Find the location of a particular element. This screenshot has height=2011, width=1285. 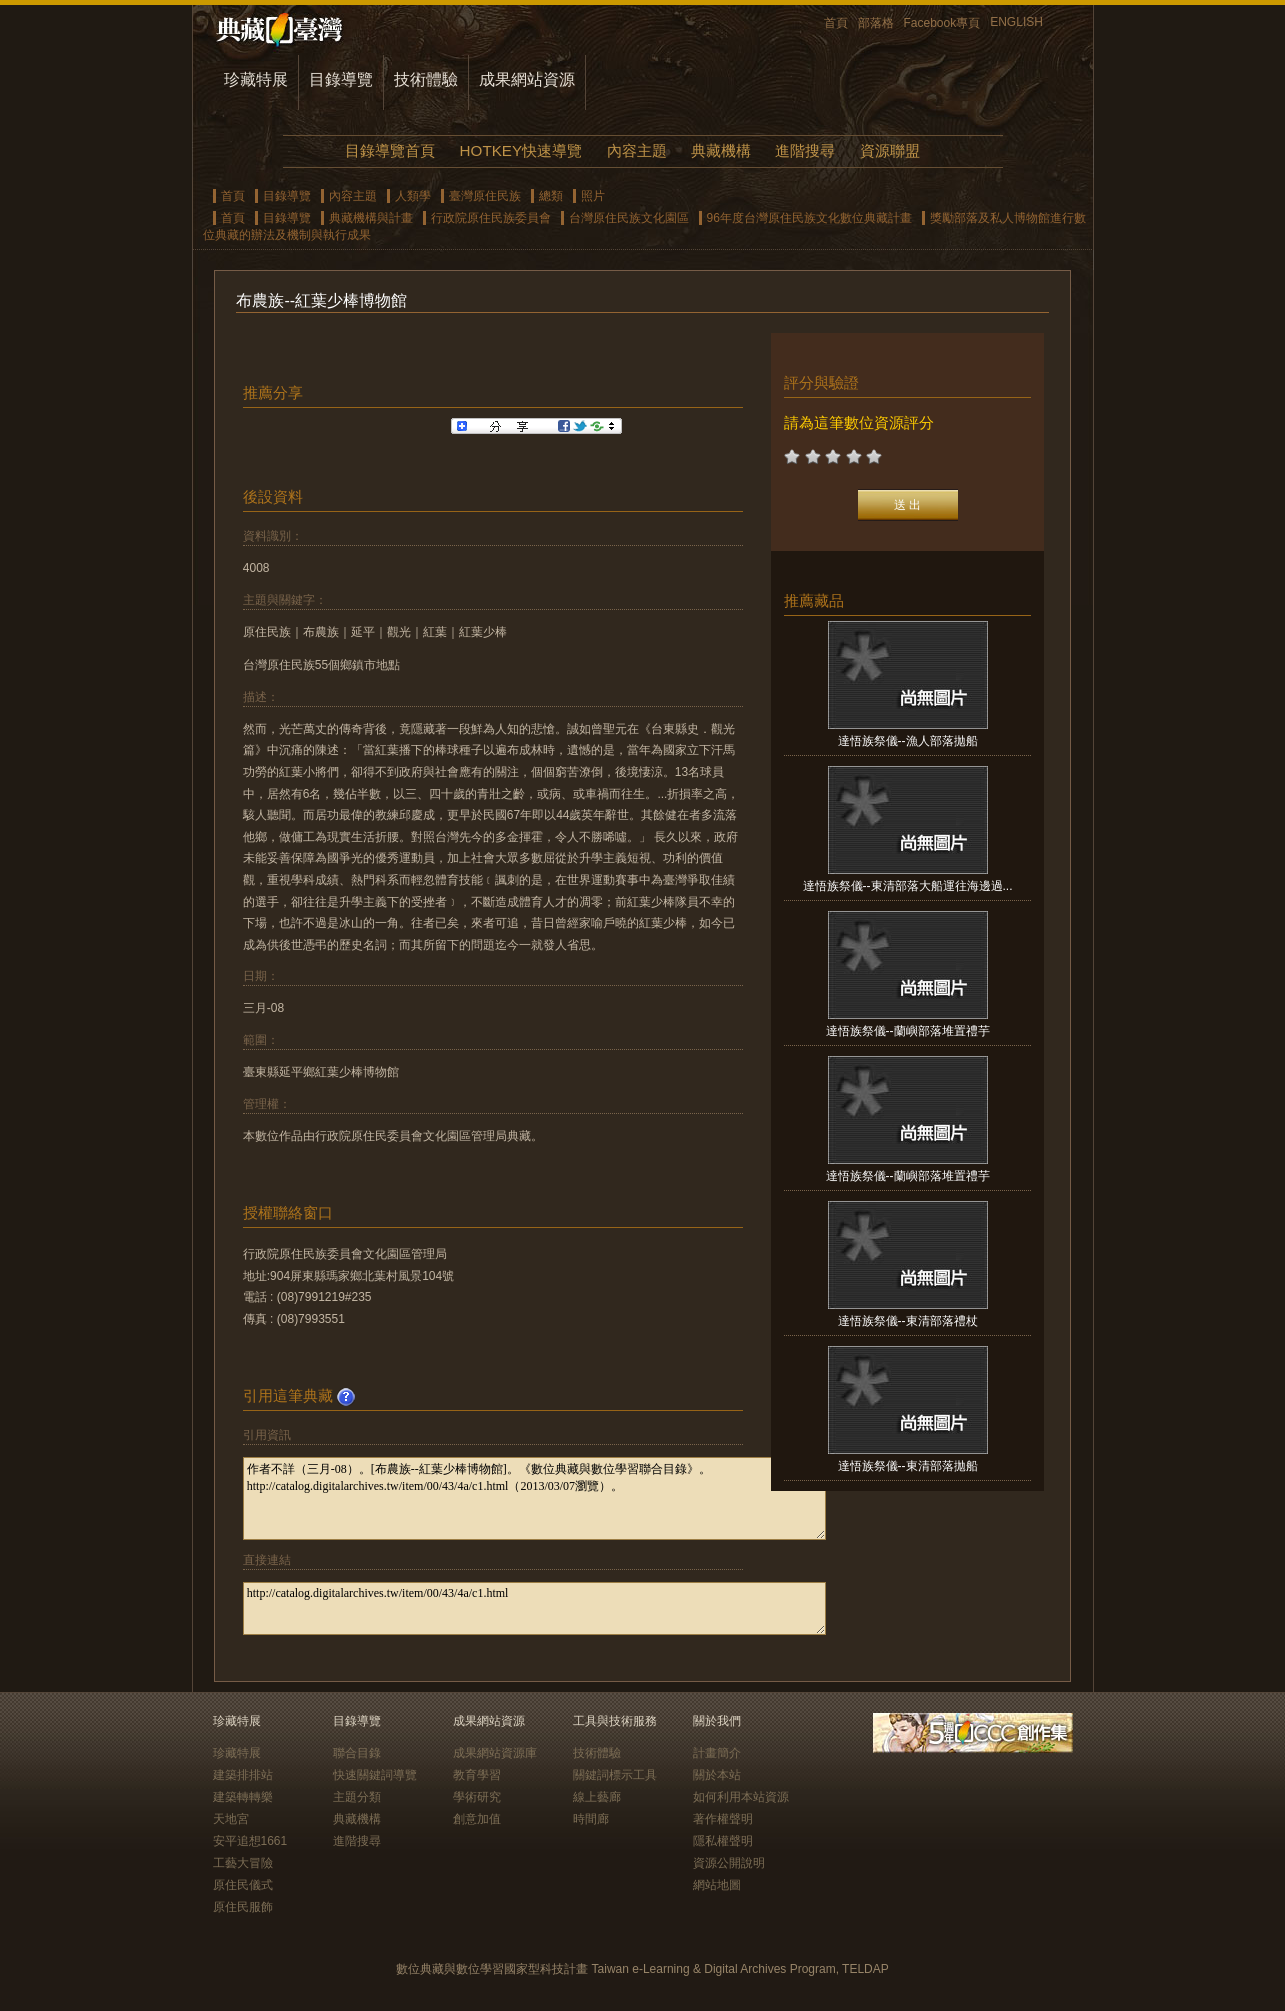

作者不詳（三月-08）。[布農族--紅葉少棒博物館]。《數位典藏與數位學習聯合目錄》。http://catalog.digitalarchives.tw/item/00/43/4a/c1.html（2013/03/07瀏覽）。 is located at coordinates (534, 1498).